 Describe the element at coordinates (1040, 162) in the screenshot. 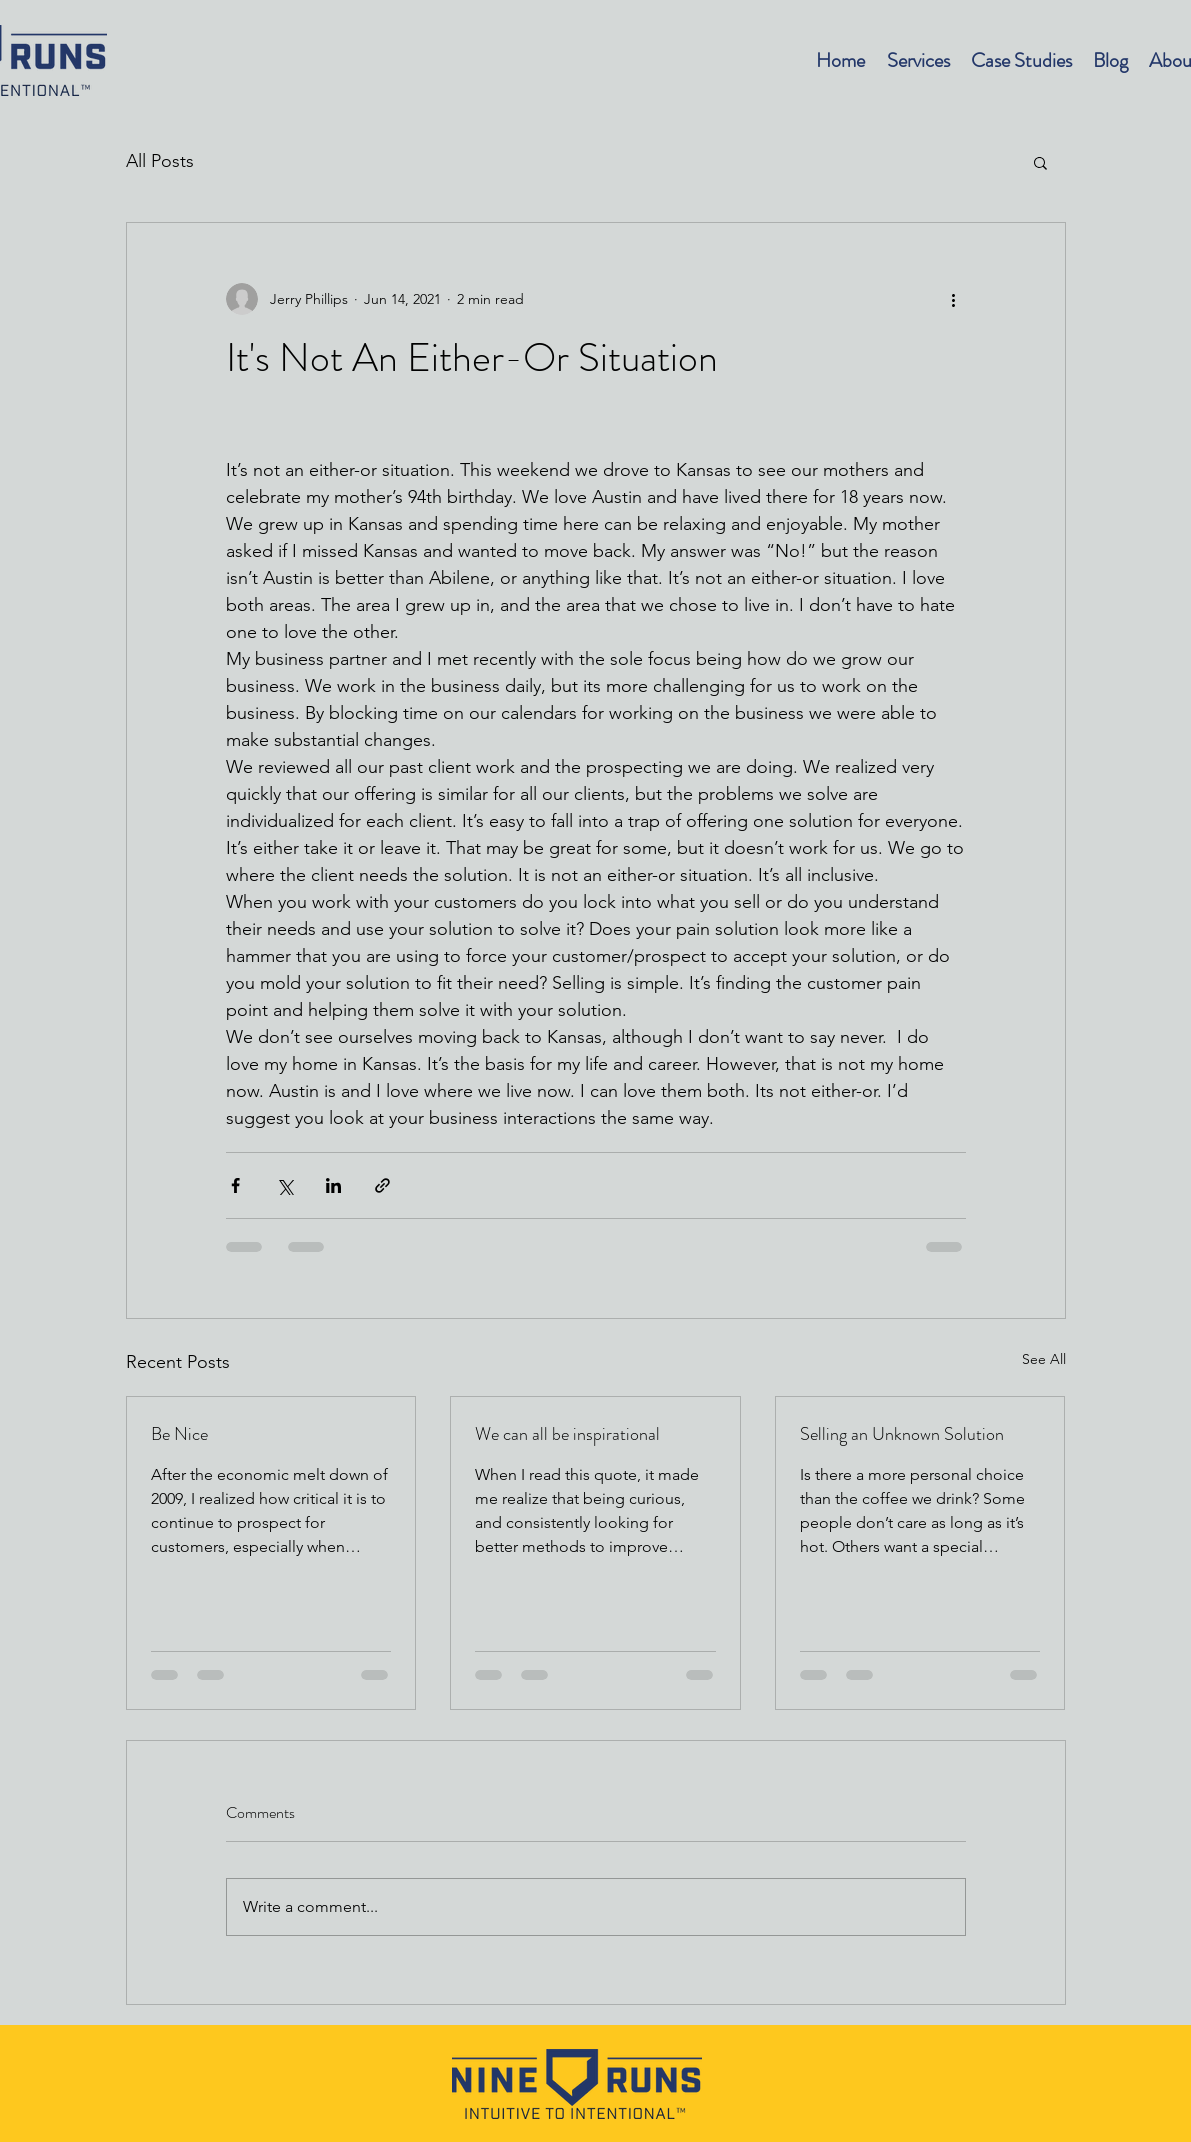

I see `[button]` at that location.